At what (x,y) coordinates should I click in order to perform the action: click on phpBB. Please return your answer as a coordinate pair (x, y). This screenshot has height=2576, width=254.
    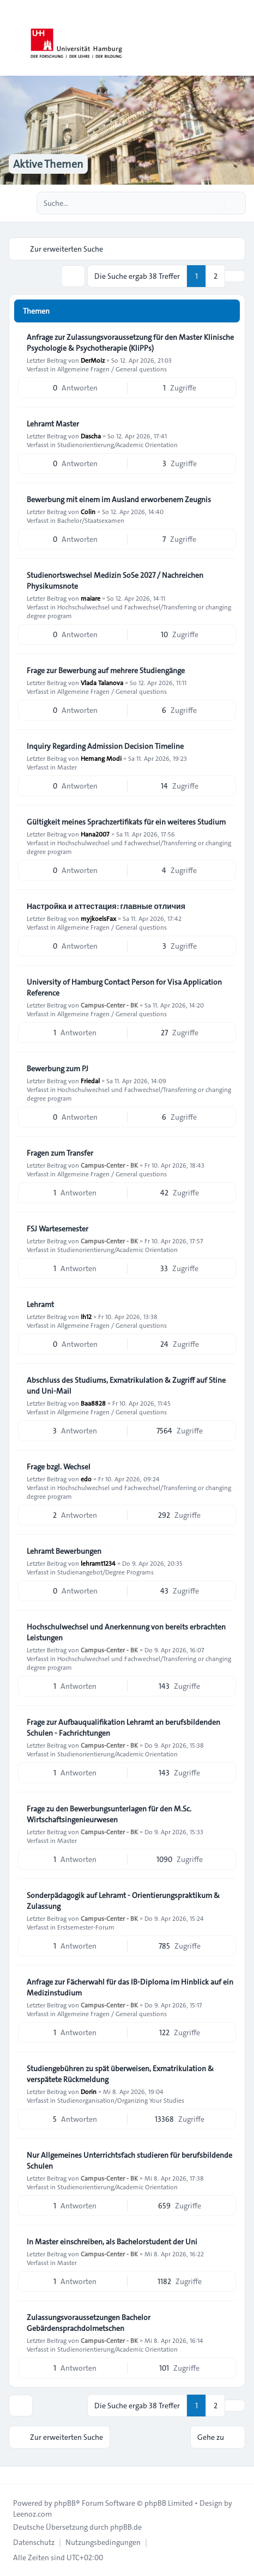
    Looking at the image, I should click on (65, 2503).